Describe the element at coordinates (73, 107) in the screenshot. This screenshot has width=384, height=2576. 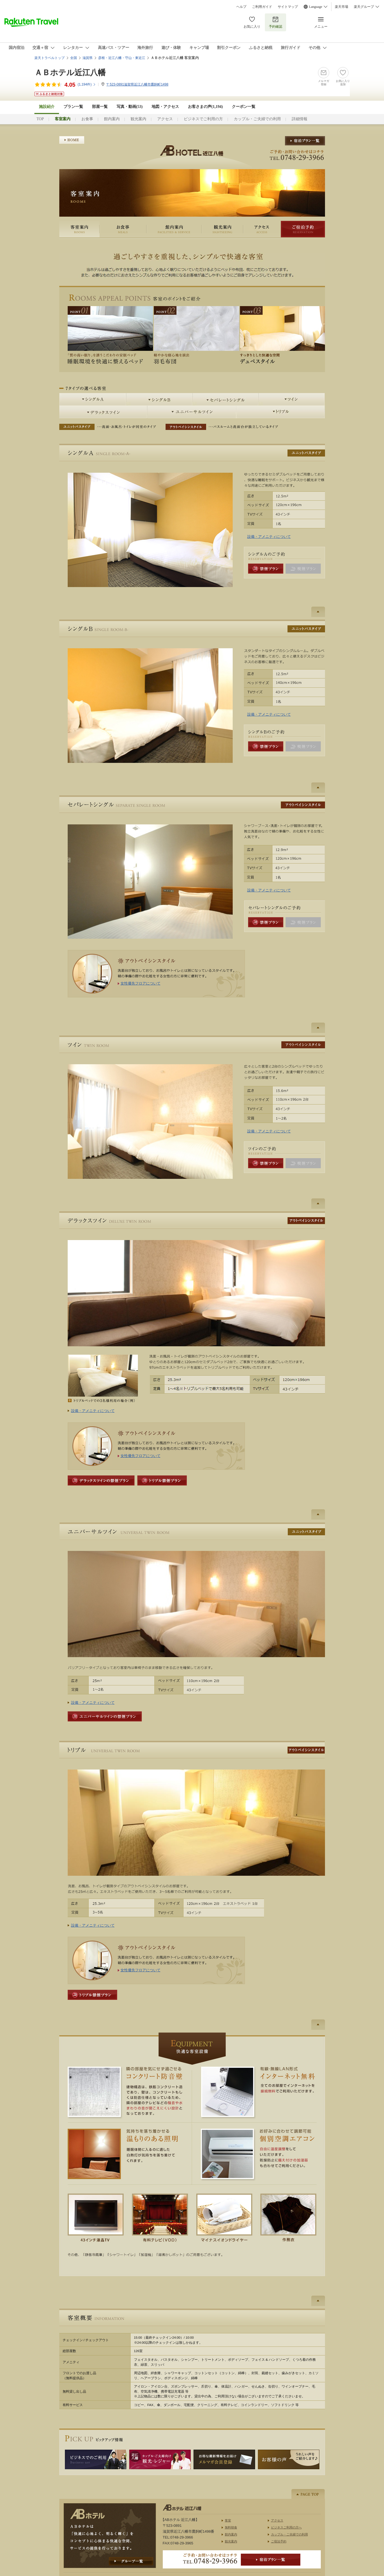
I see `プラン一覧` at that location.